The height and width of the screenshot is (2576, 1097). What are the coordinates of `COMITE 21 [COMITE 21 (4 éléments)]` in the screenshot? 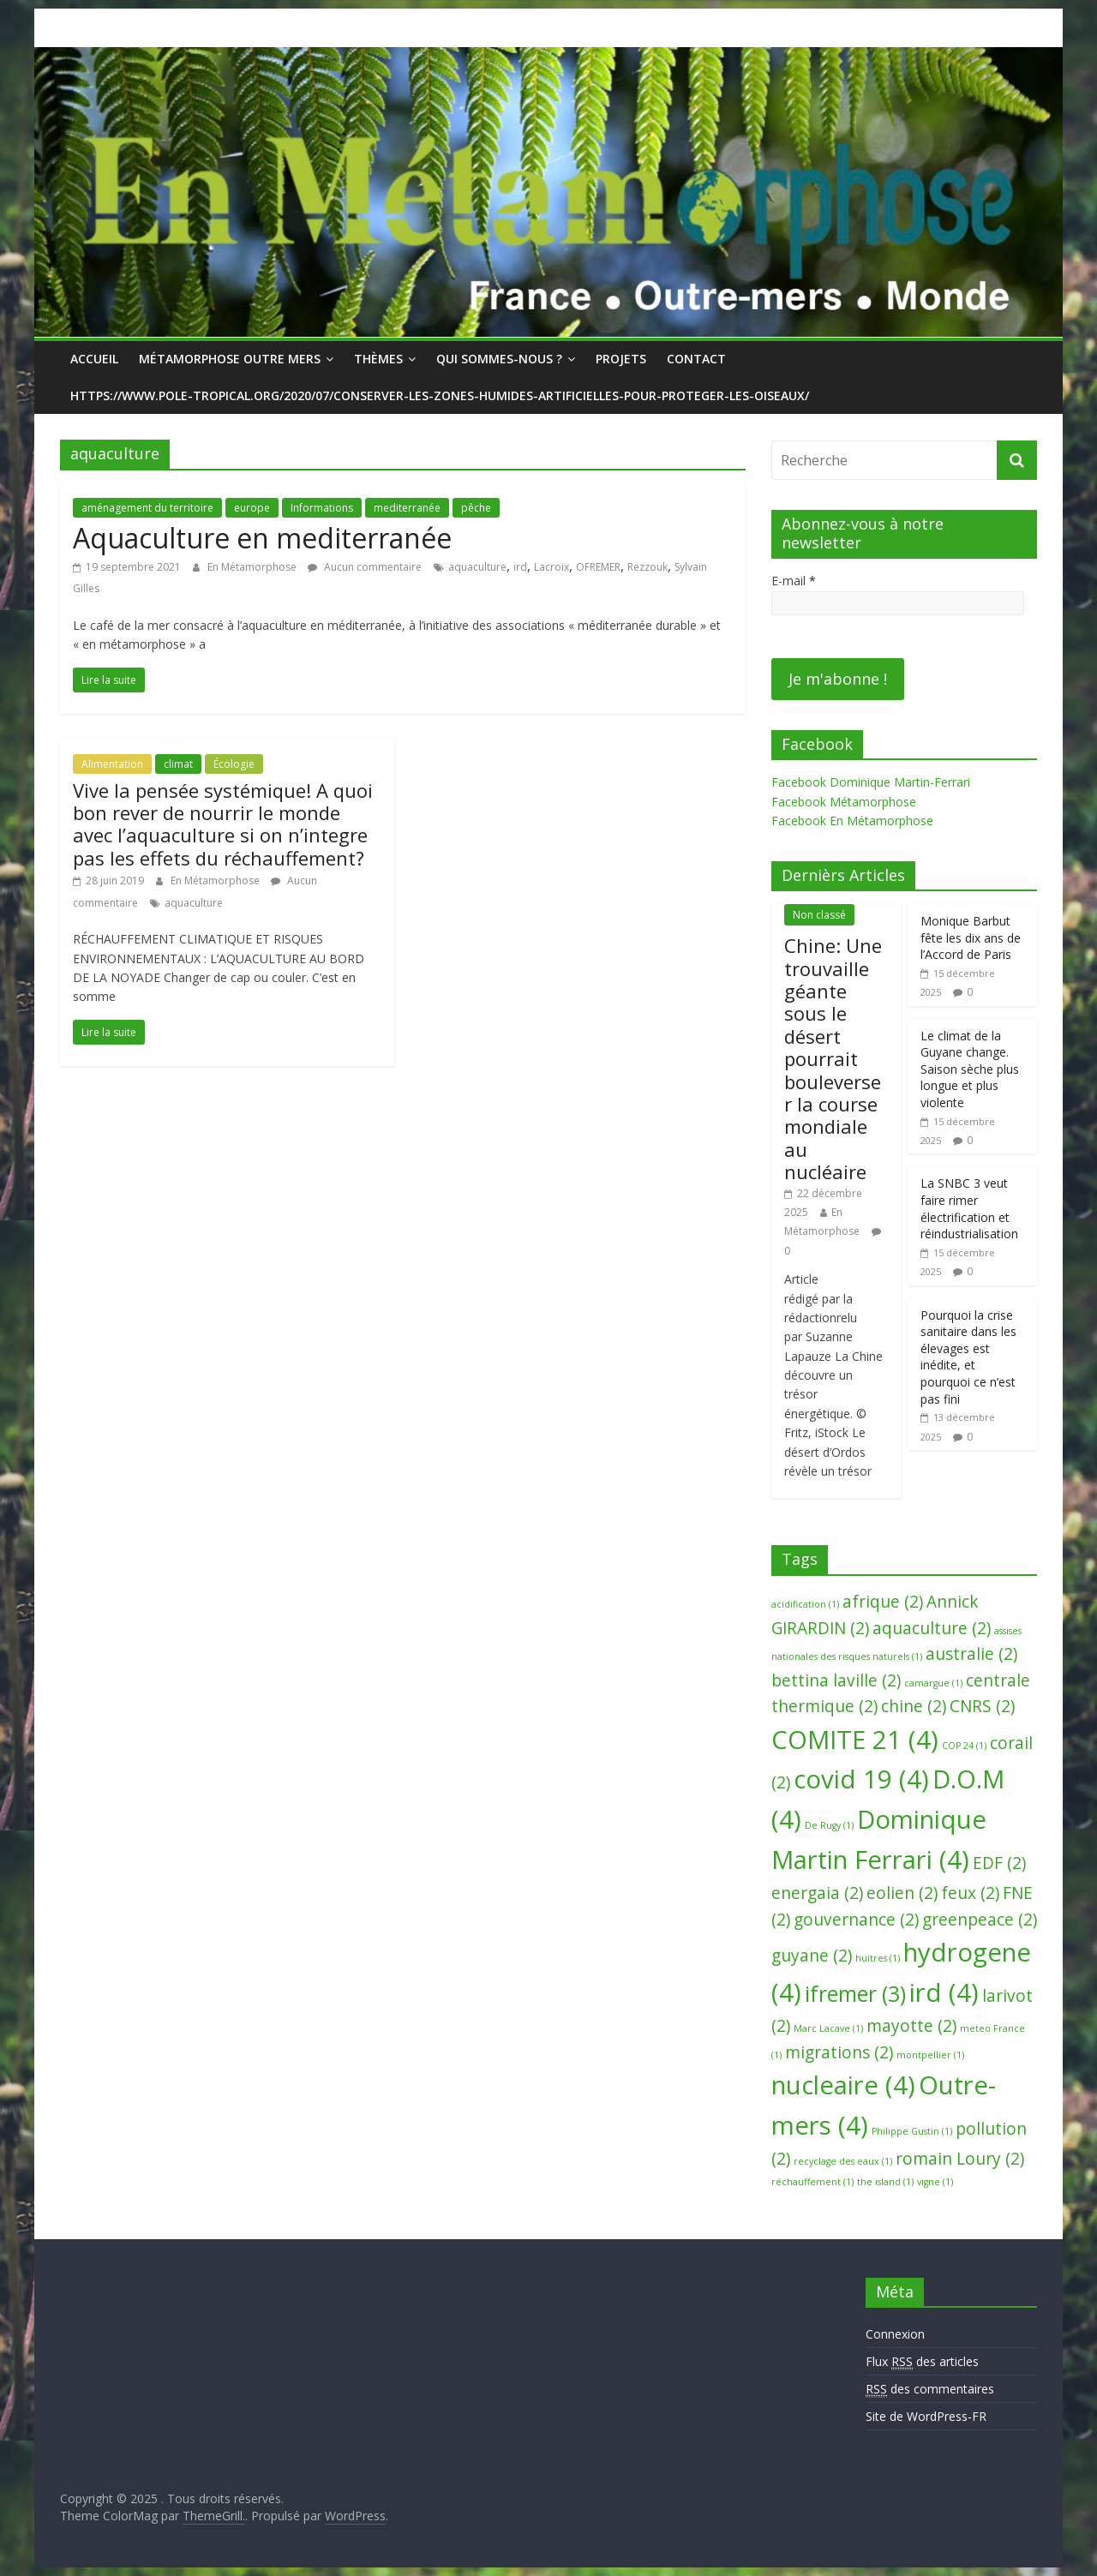 It's located at (854, 1739).